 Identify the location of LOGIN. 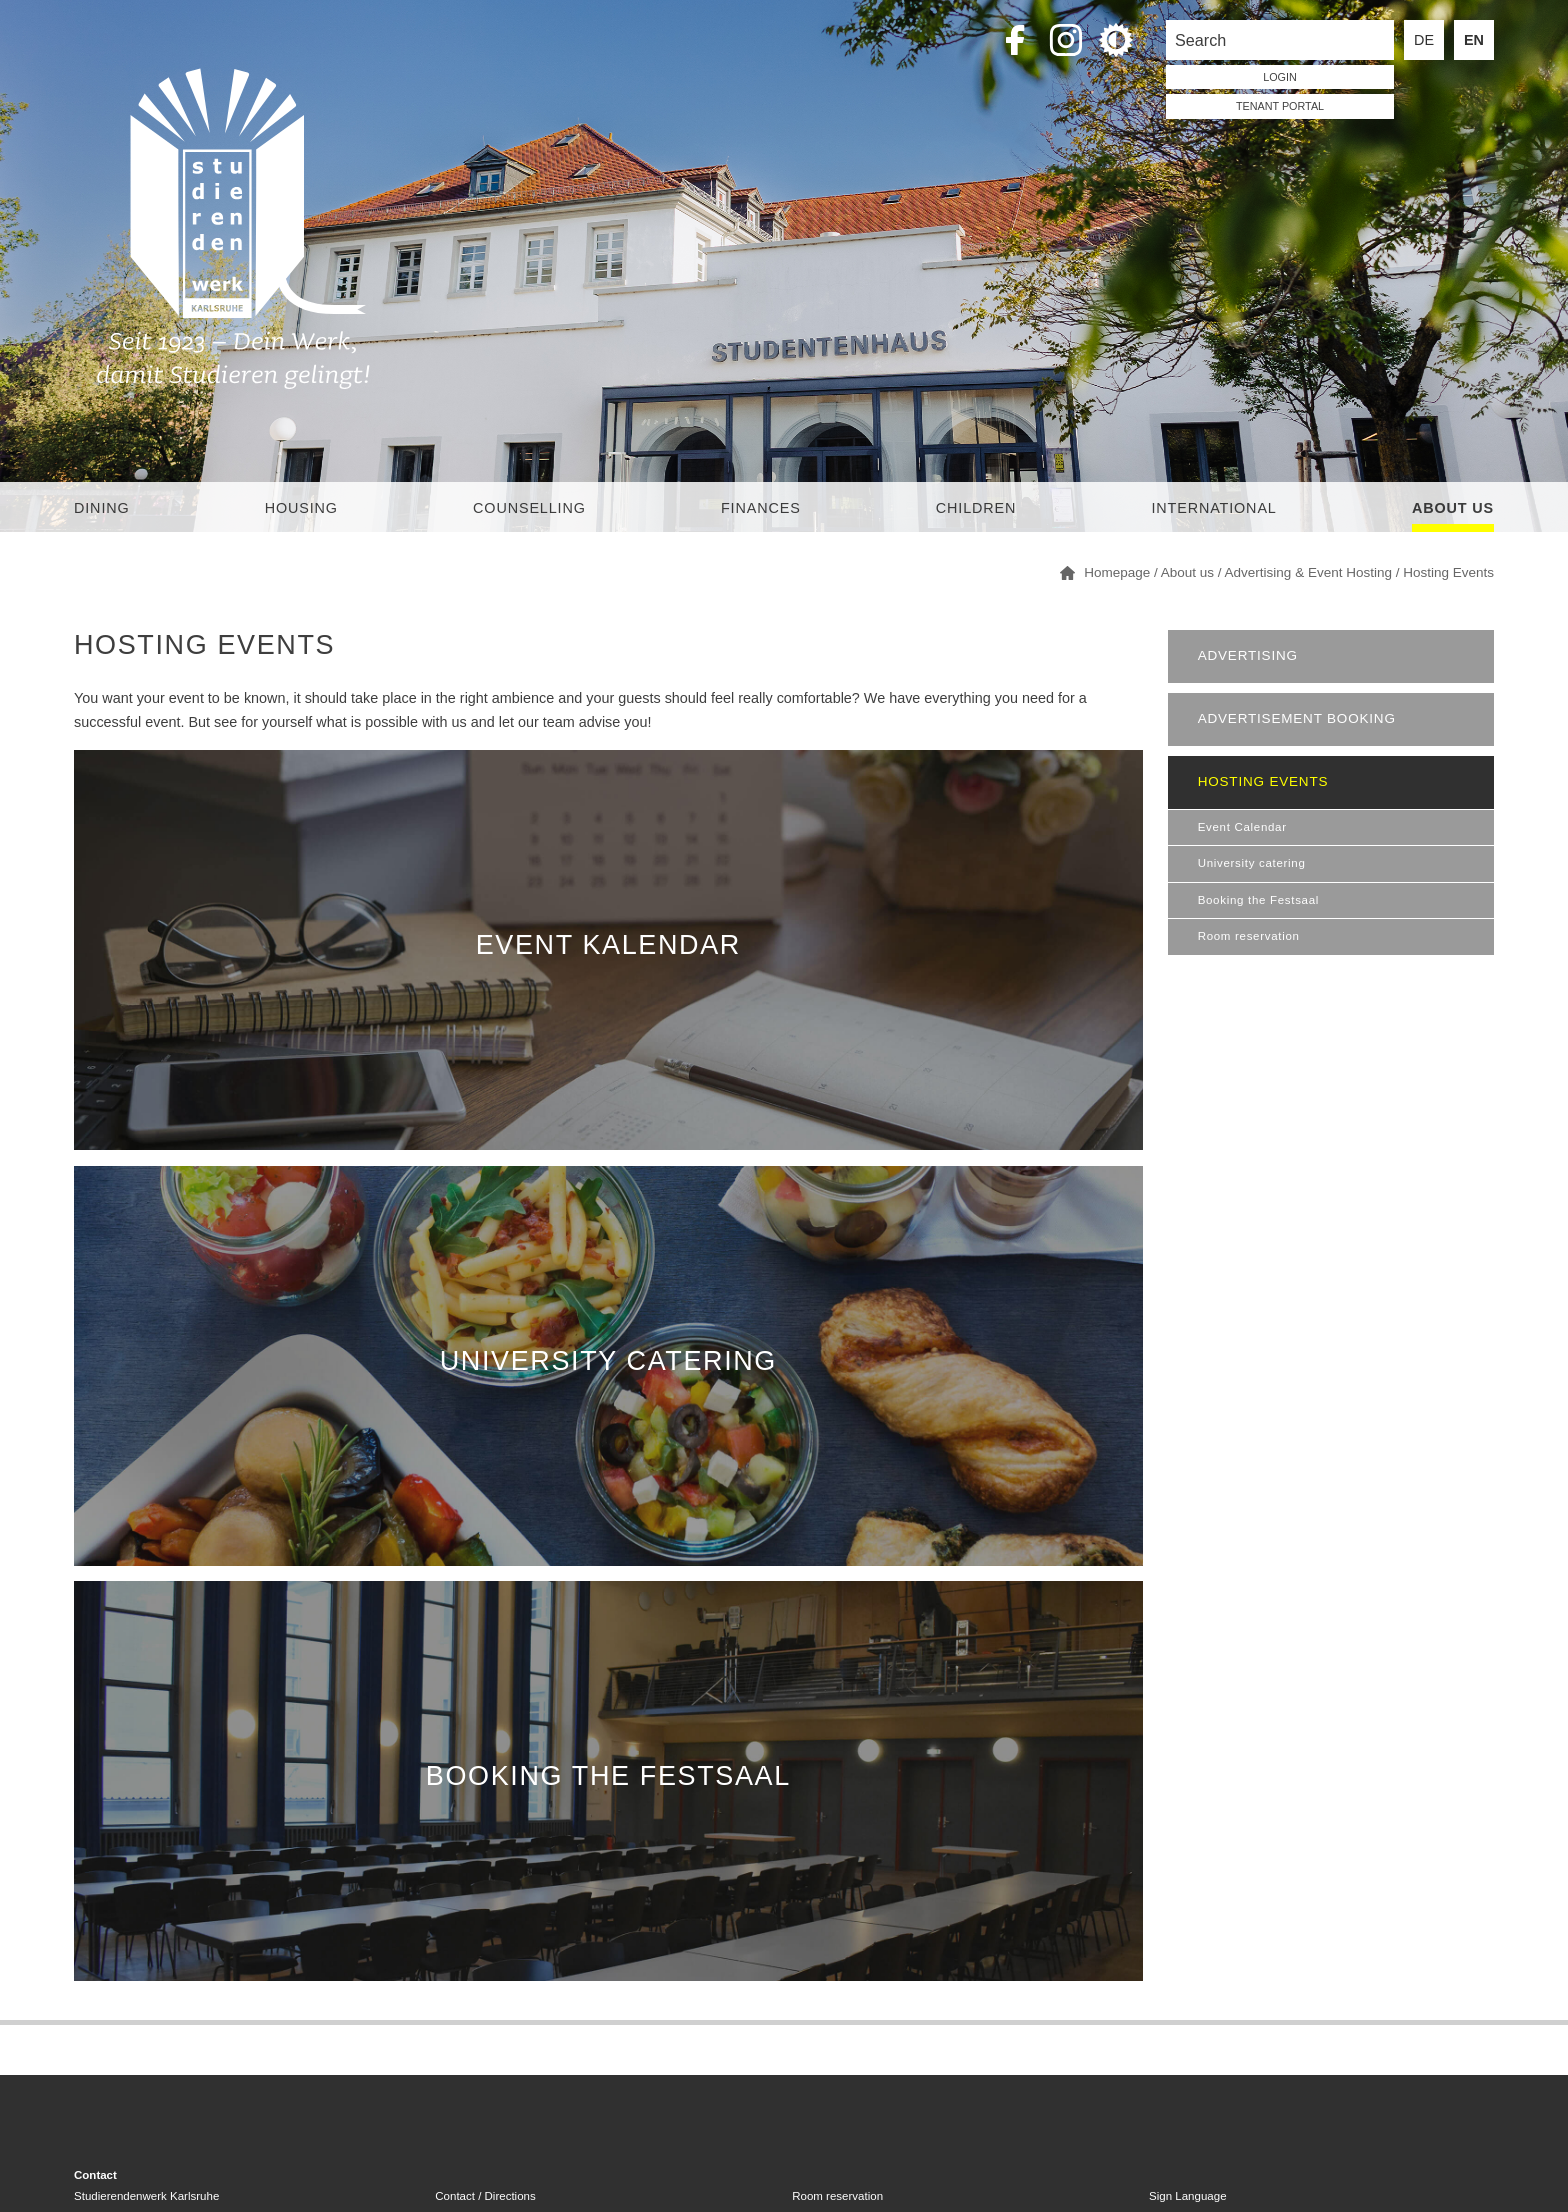
(1280, 77).